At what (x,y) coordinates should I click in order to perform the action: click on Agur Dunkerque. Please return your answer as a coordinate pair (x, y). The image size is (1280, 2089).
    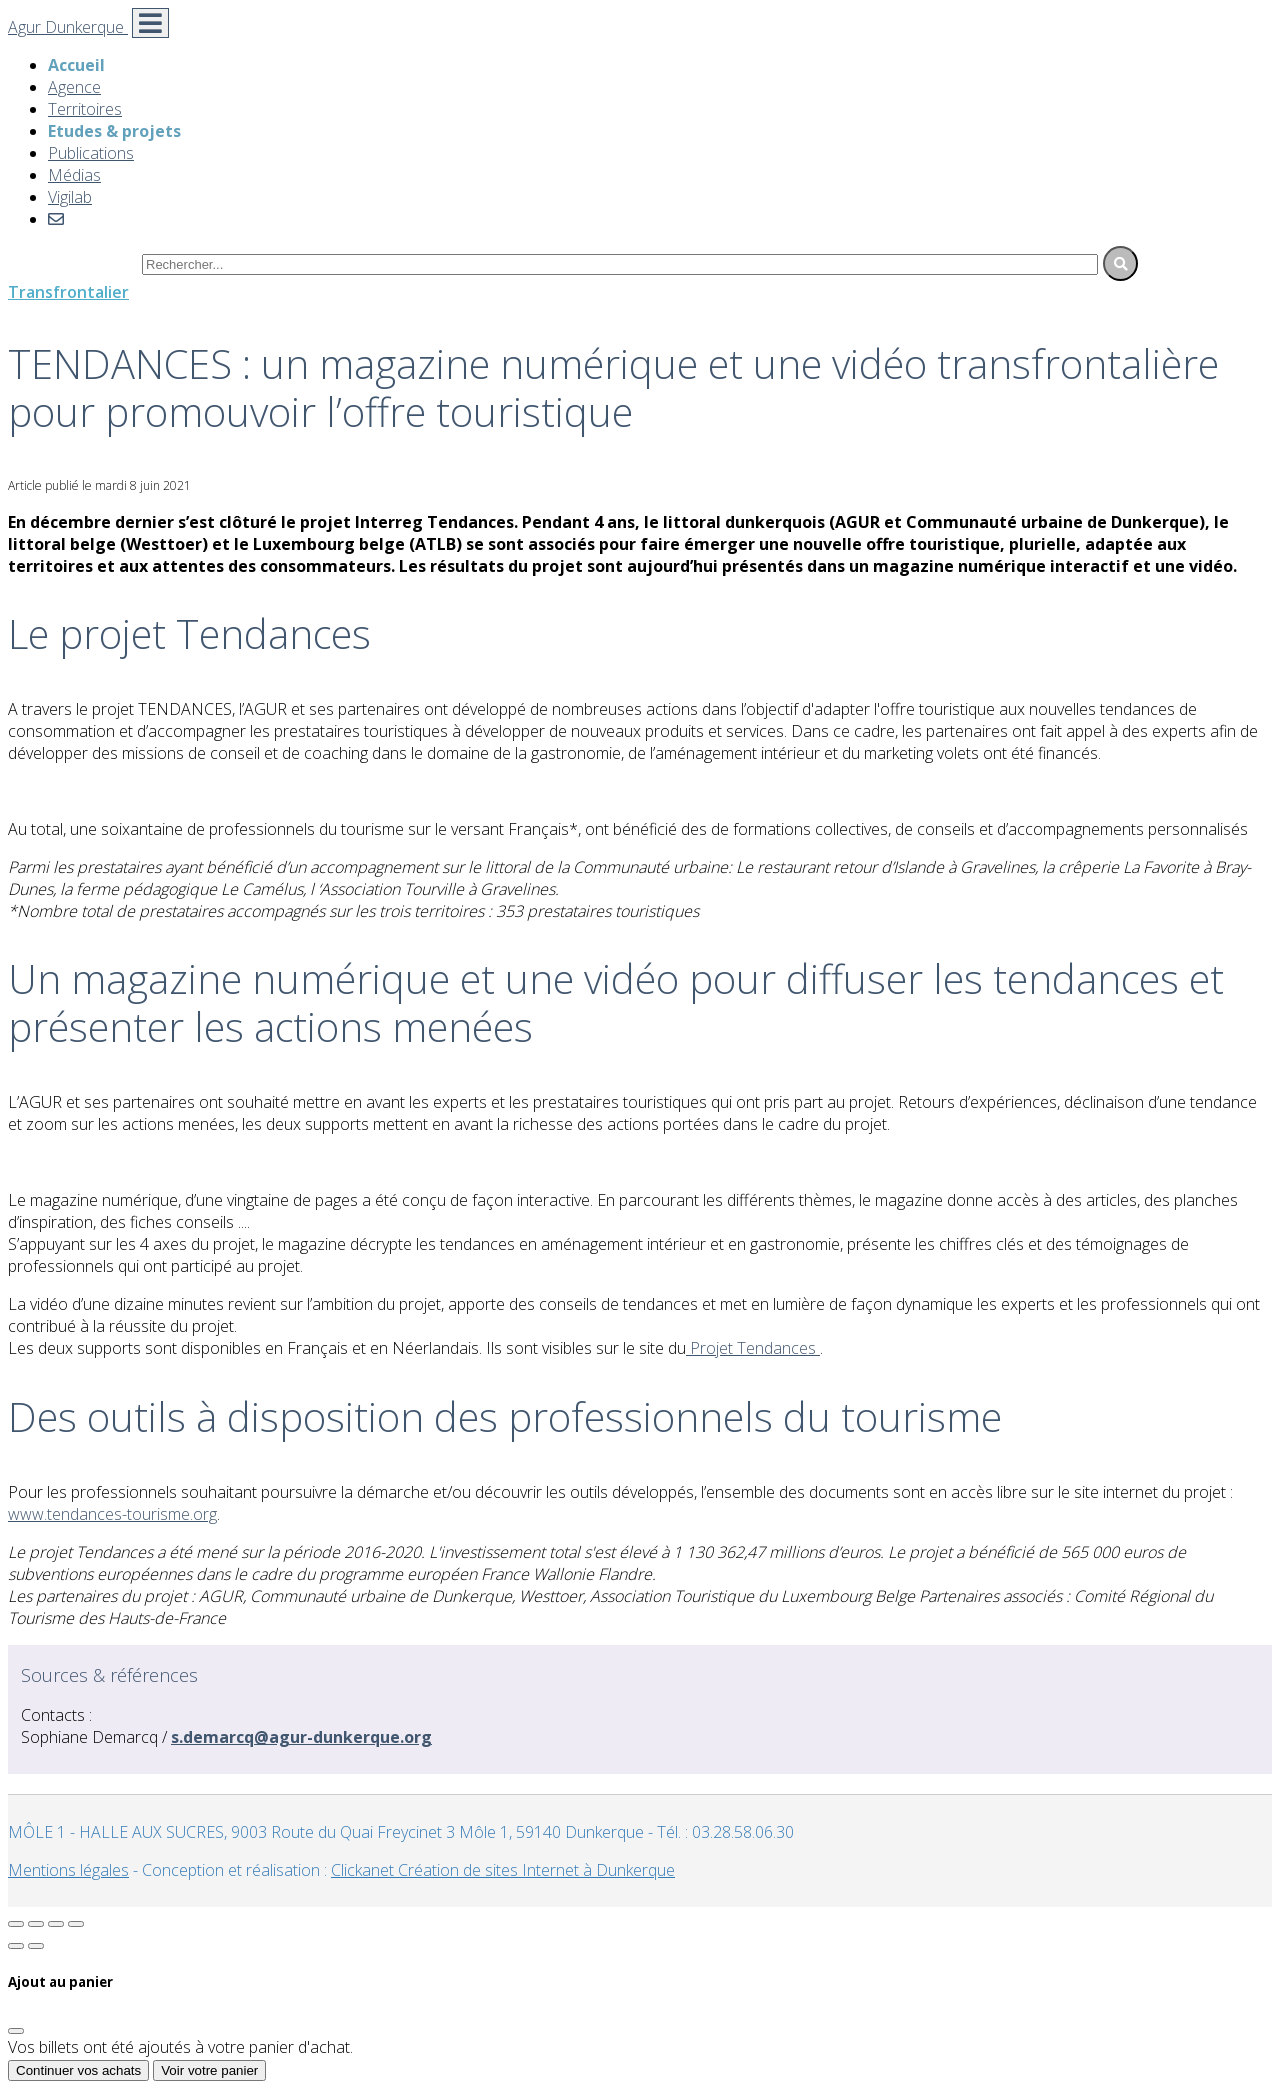
    Looking at the image, I should click on (68, 27).